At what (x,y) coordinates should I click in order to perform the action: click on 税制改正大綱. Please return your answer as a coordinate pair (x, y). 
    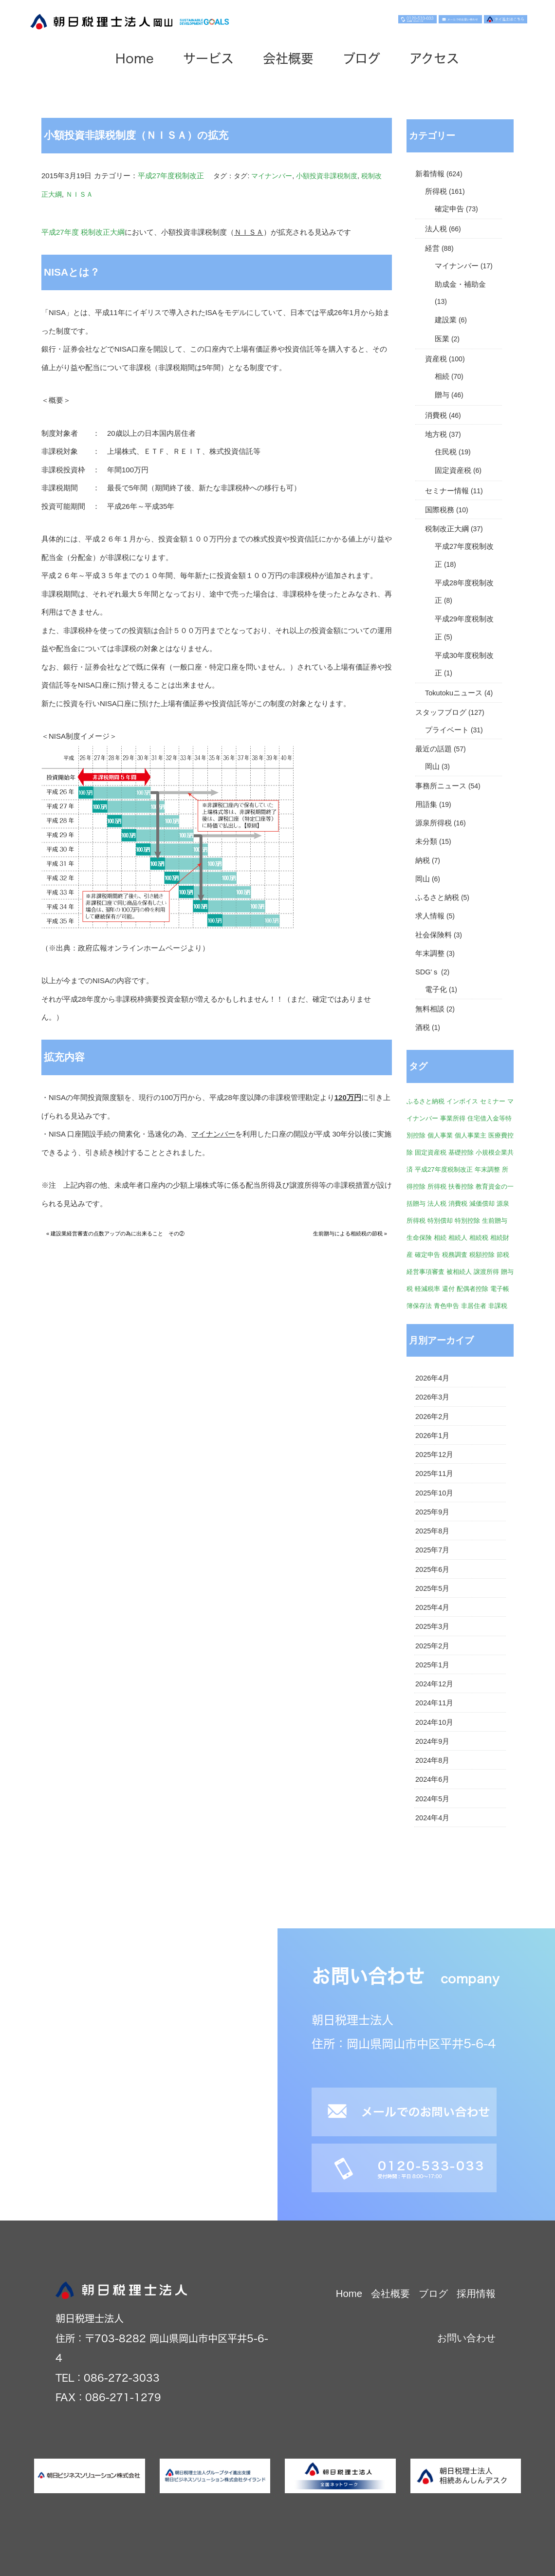
    Looking at the image, I should click on (447, 529).